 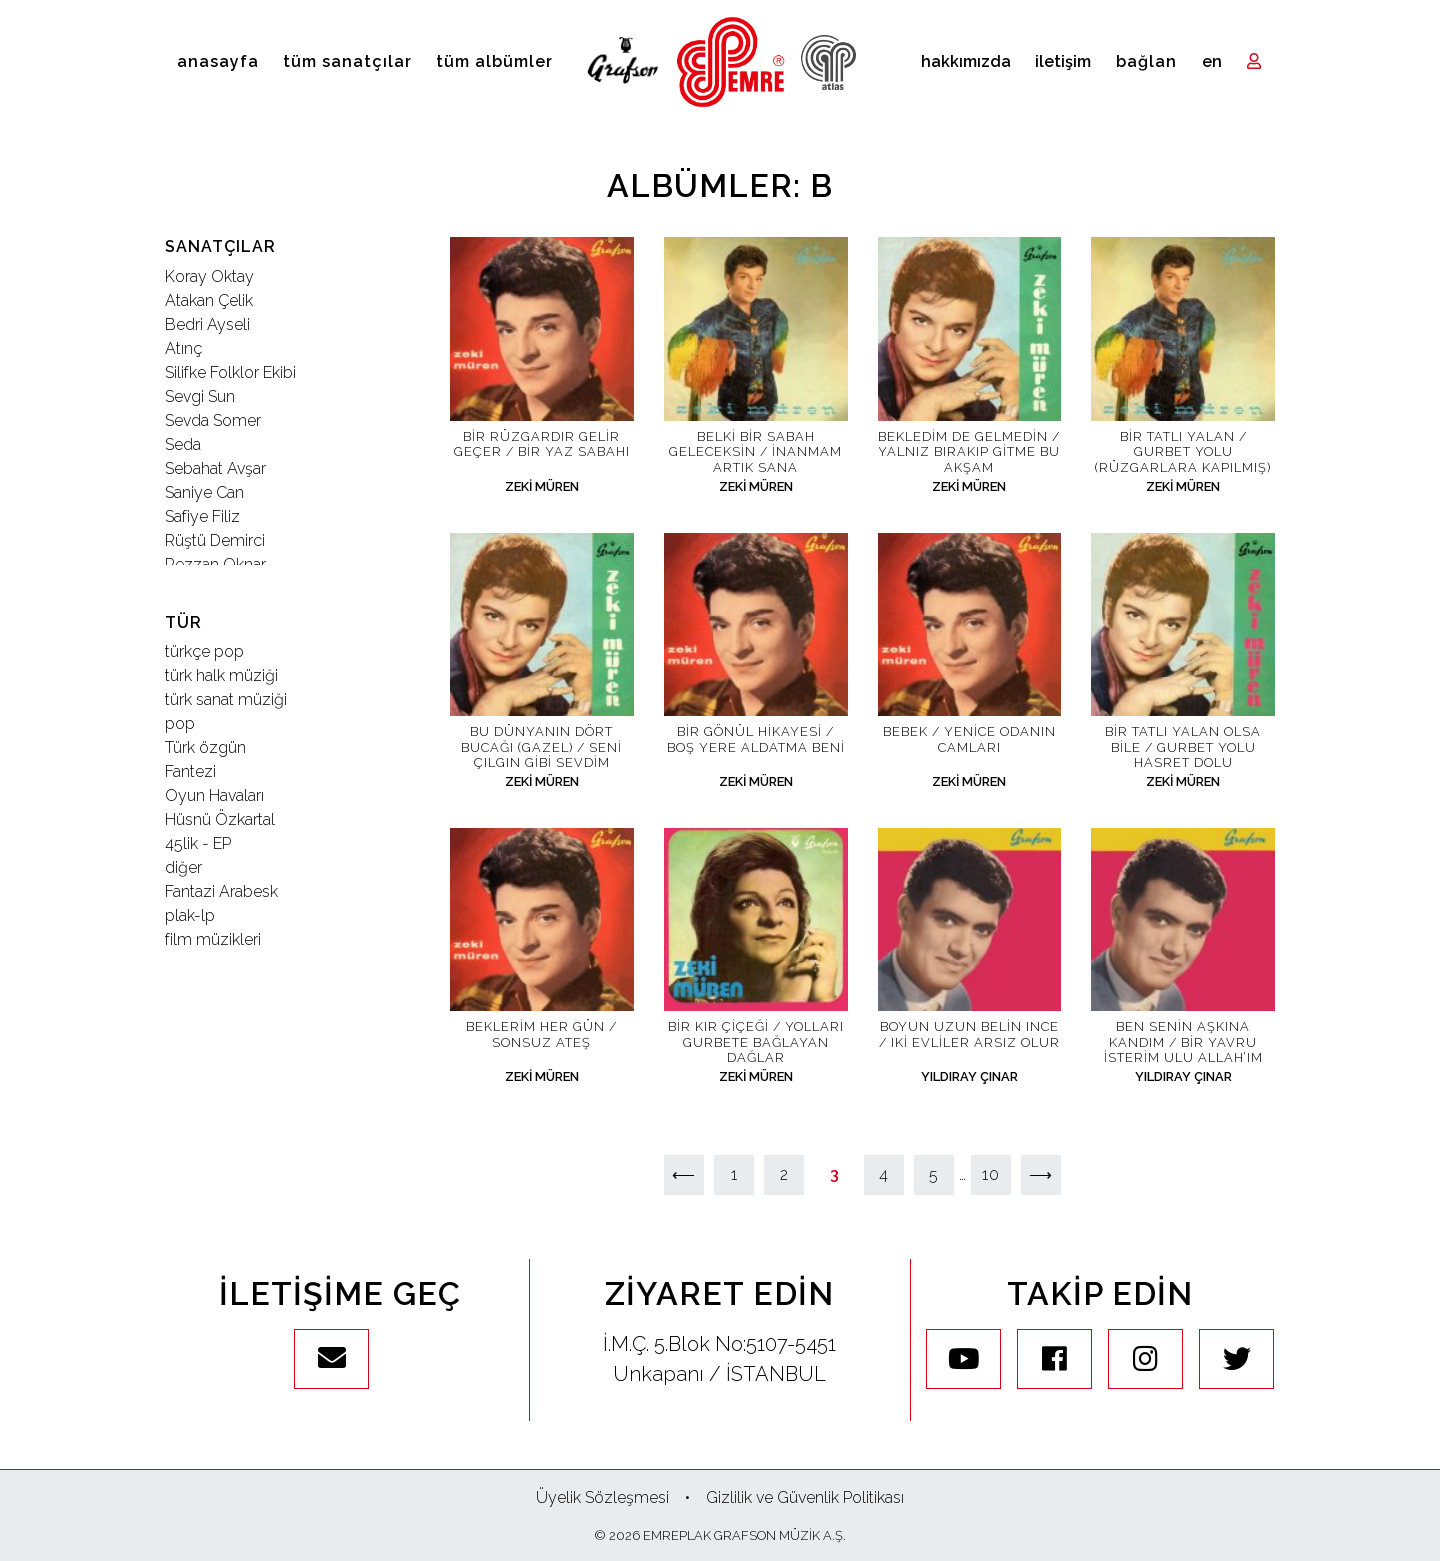 What do you see at coordinates (205, 747) in the screenshot?
I see `Türk özgün` at bounding box center [205, 747].